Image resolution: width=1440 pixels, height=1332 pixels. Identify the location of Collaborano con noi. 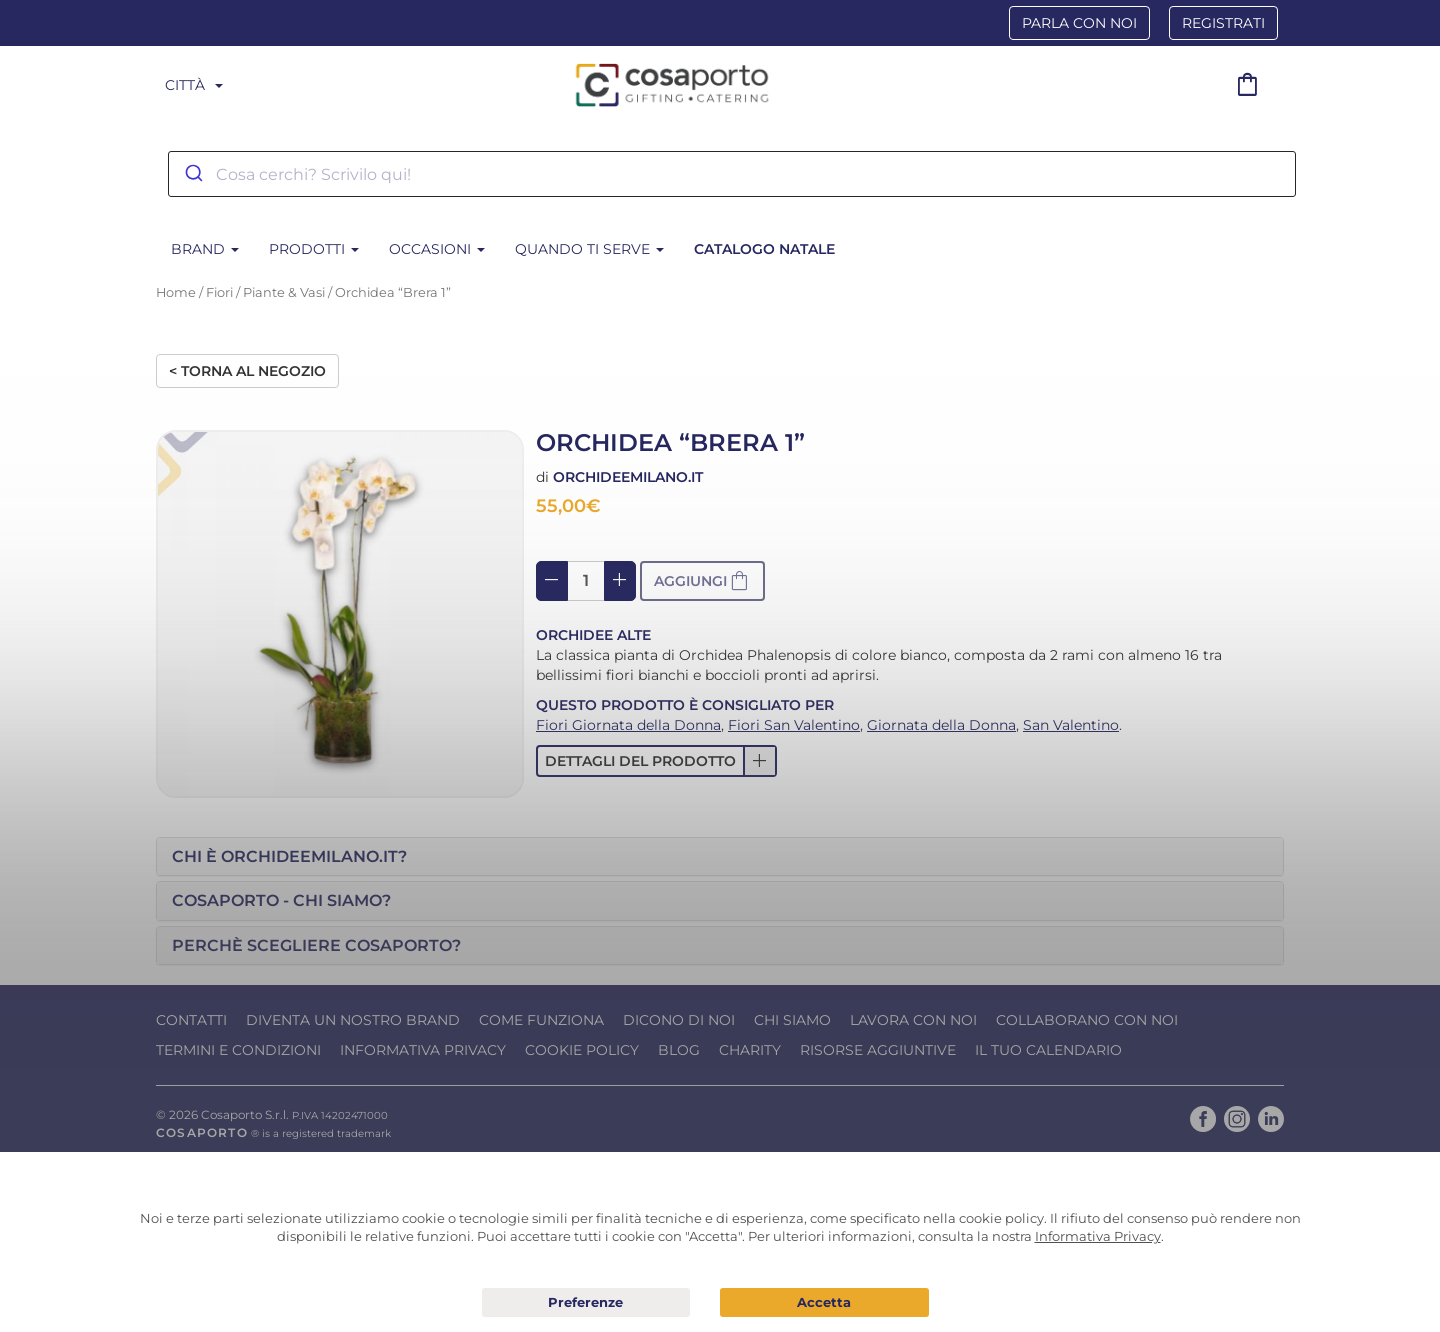
(1087, 1020).